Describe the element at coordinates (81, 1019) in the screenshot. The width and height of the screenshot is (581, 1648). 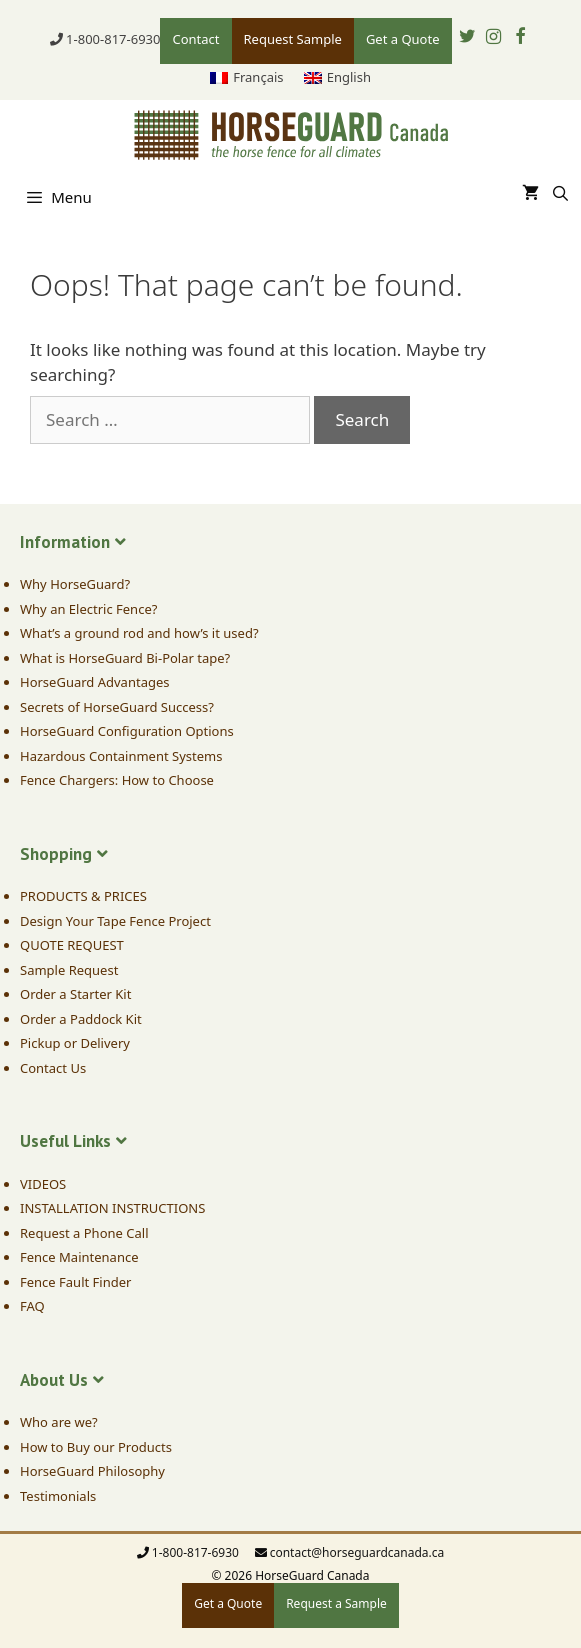
I see `Order a Paddock Kit` at that location.